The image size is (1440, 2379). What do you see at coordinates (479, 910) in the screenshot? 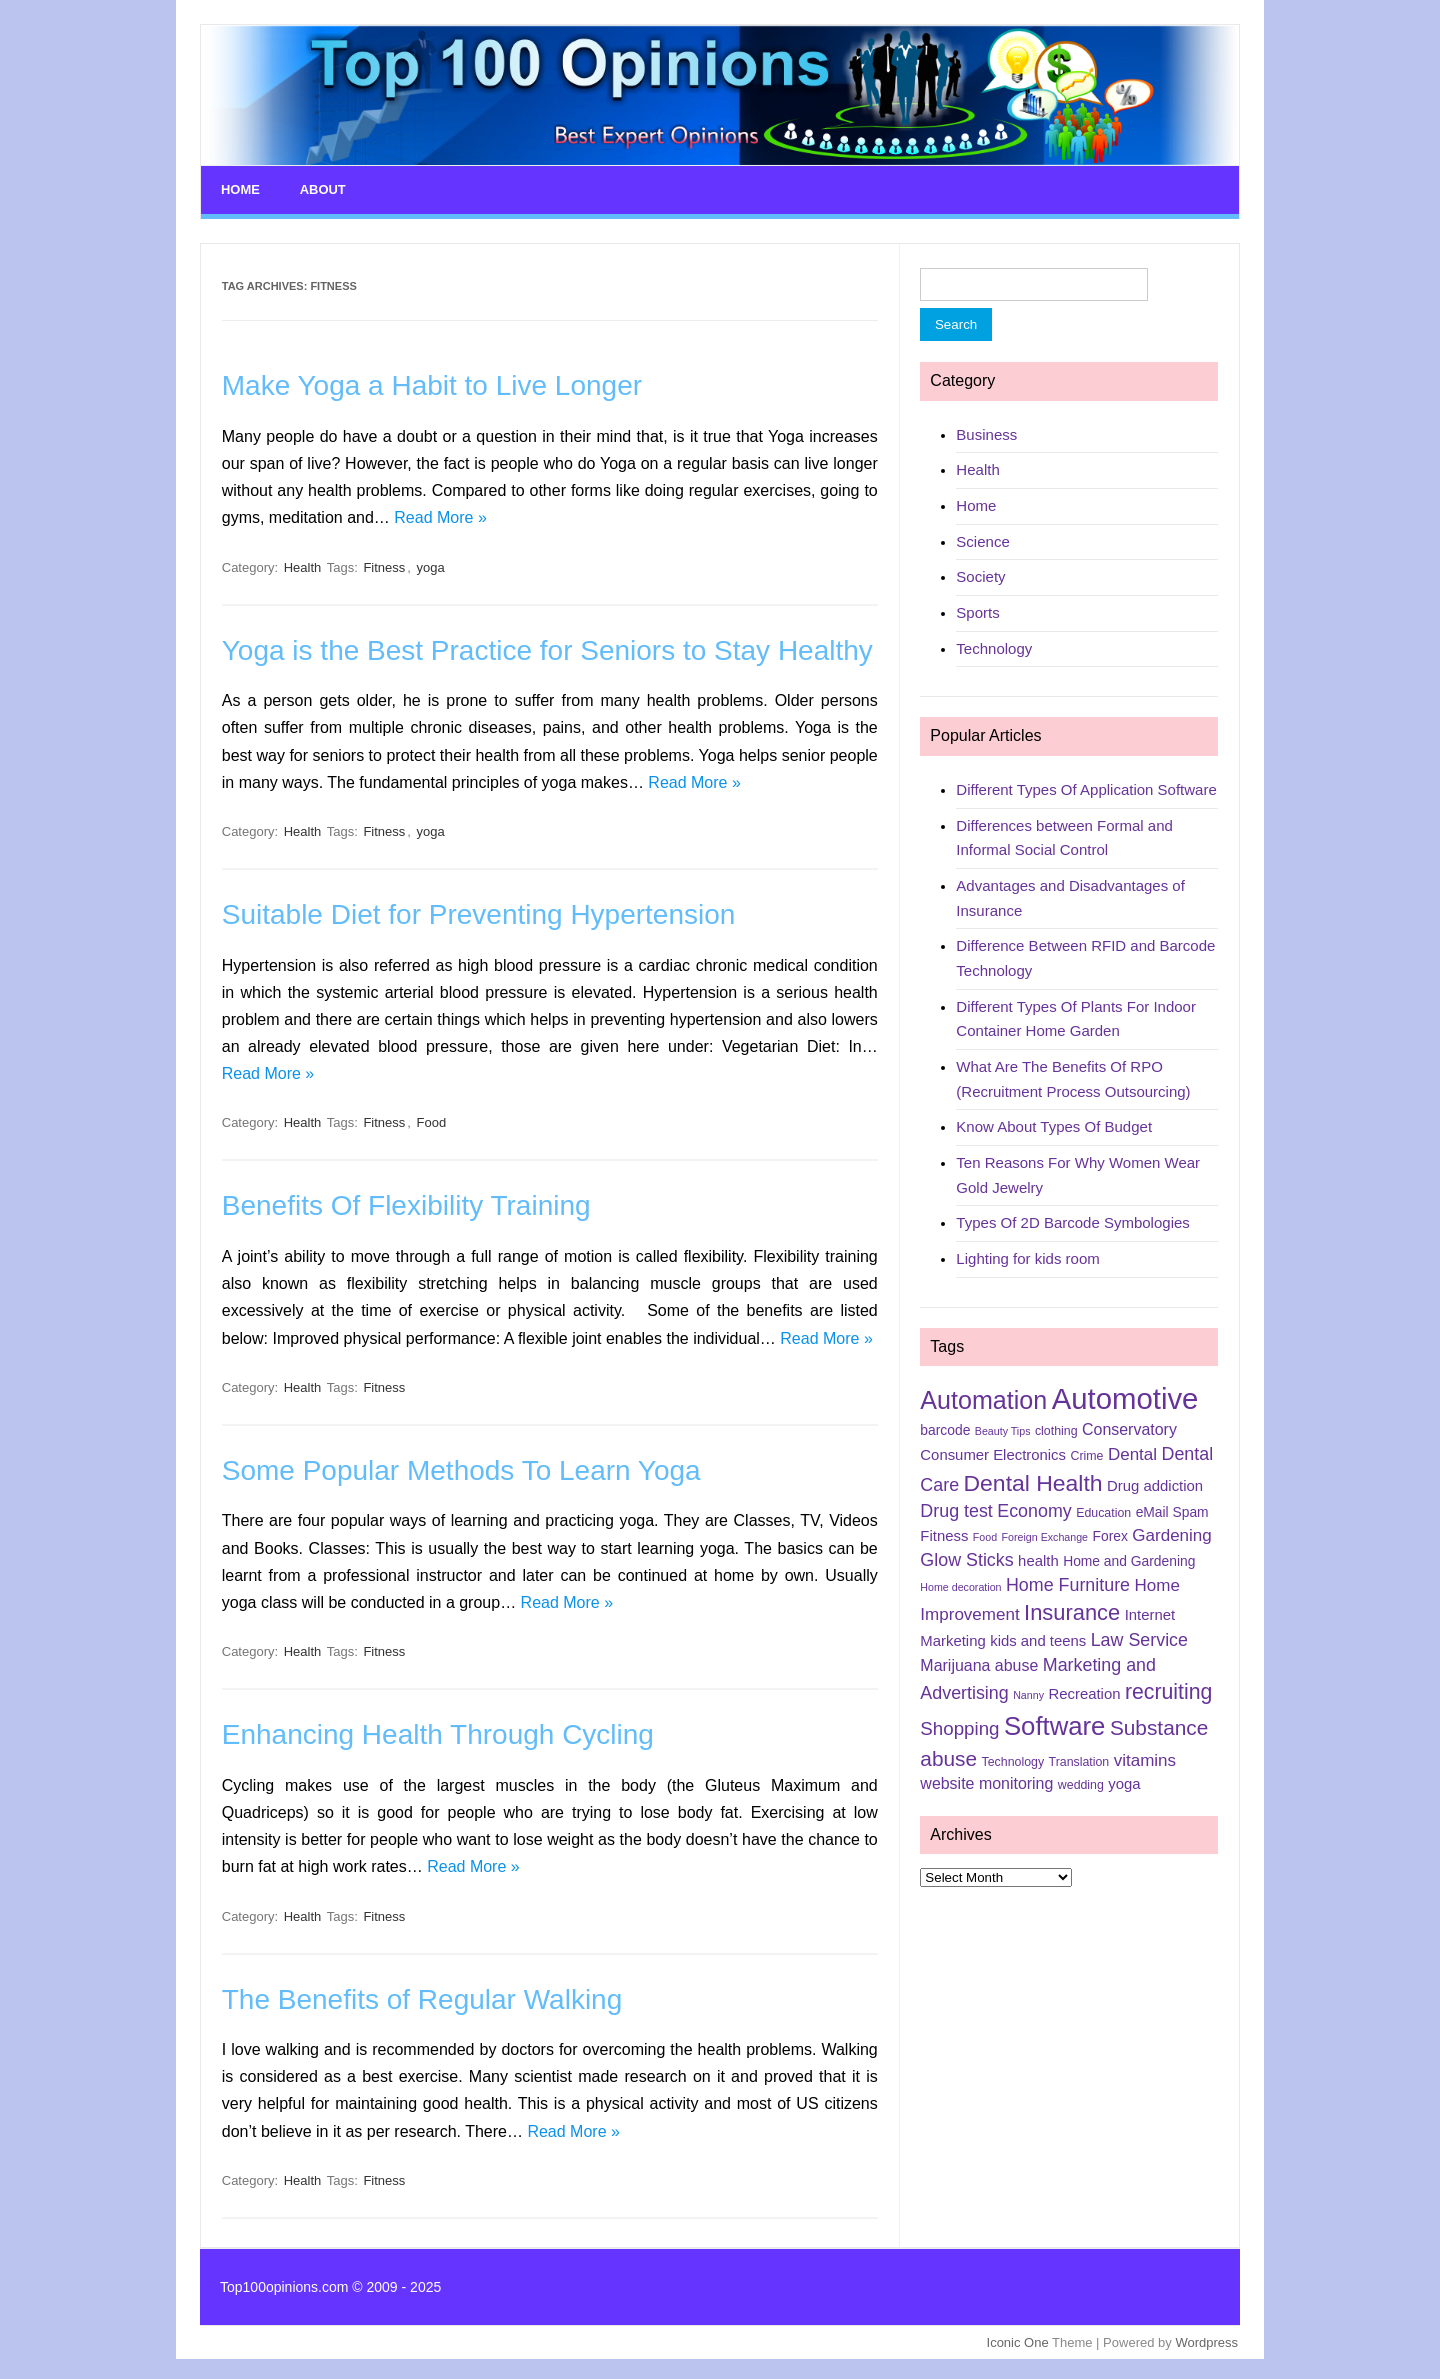
I see `Suitable Diet for Preventing Hypertension` at bounding box center [479, 910].